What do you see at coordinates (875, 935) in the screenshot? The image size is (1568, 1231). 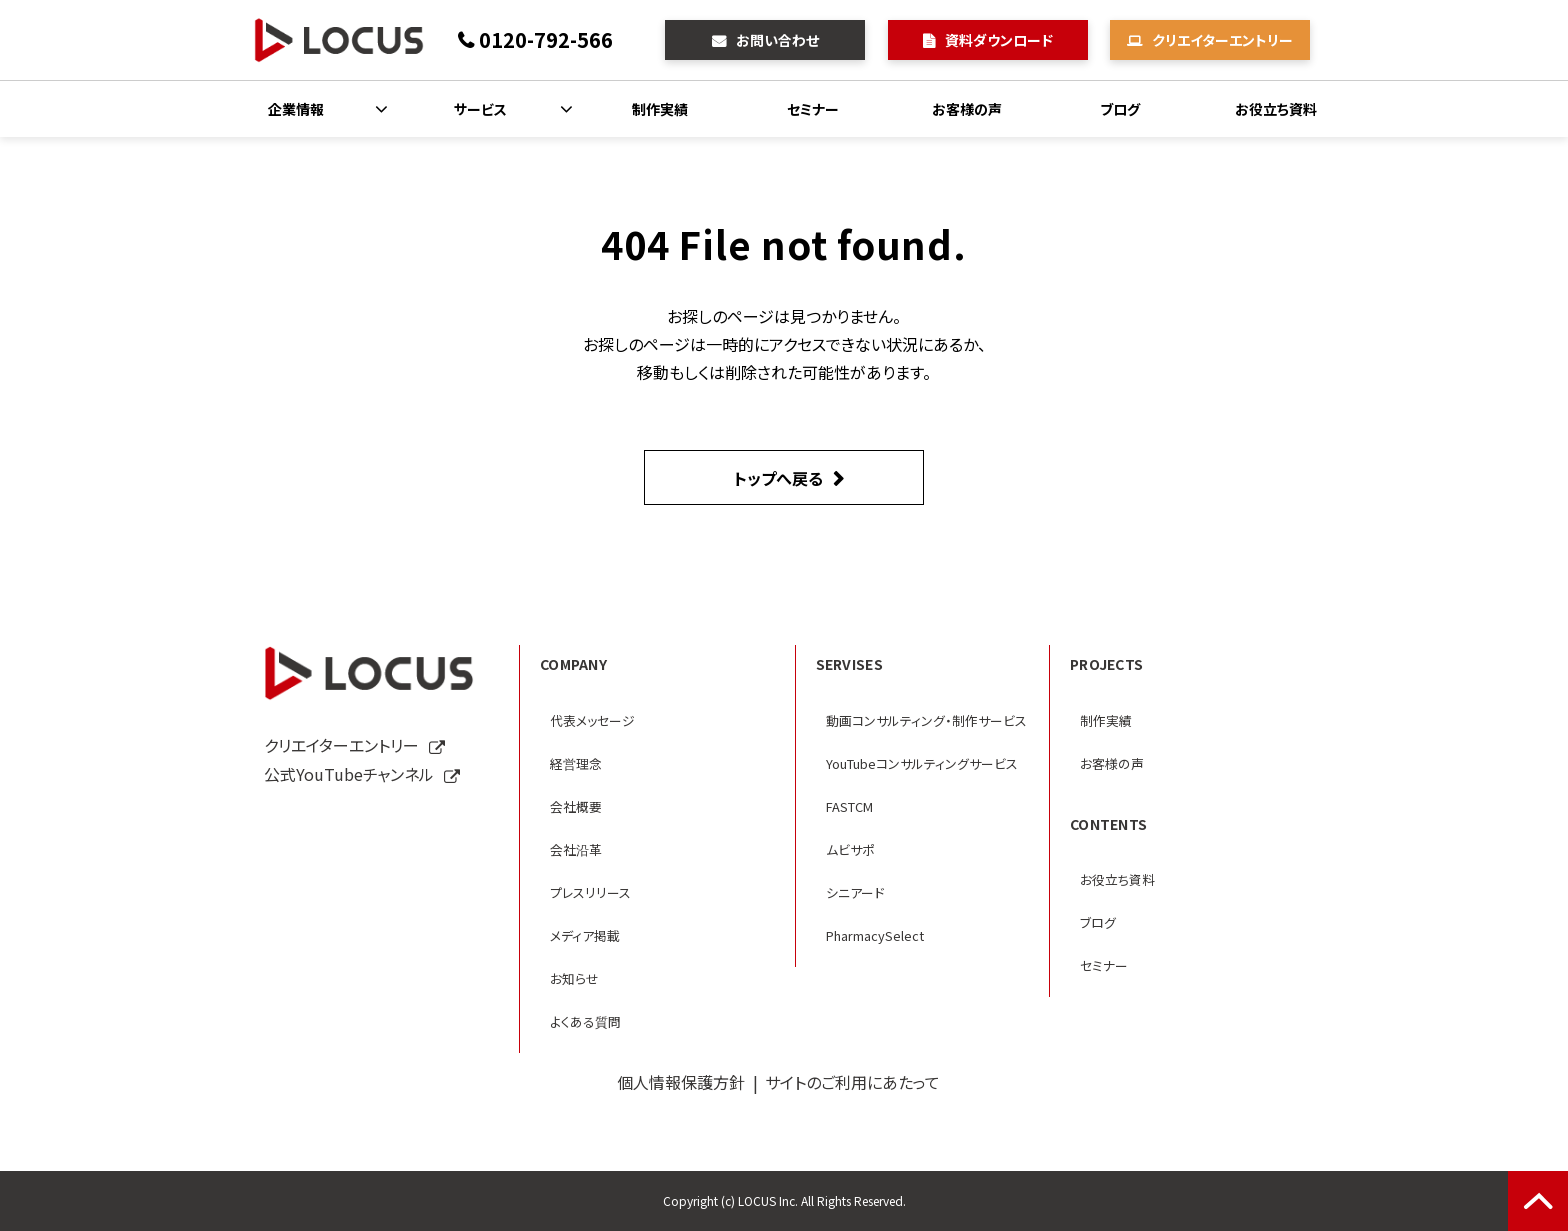 I see `PharmacySelect` at bounding box center [875, 935].